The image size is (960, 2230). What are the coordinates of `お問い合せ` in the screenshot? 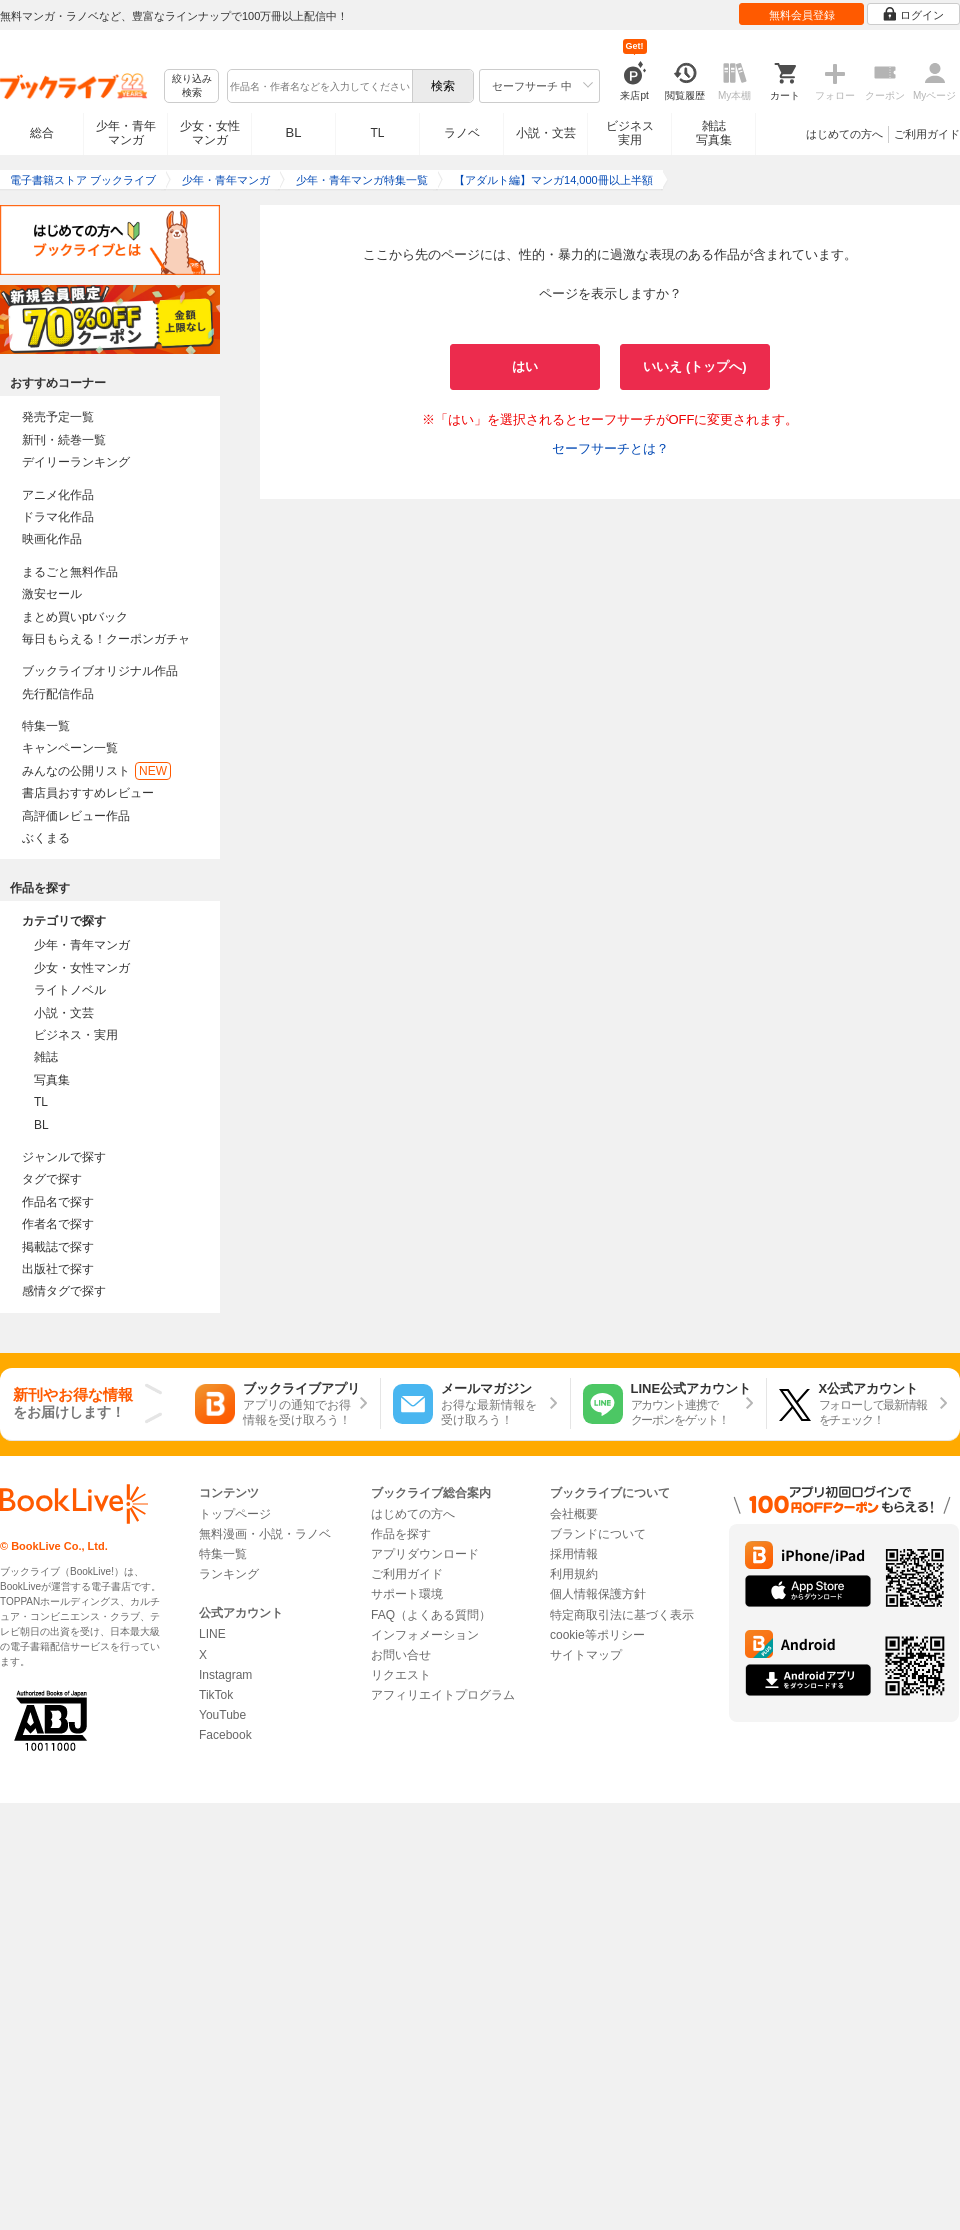 It's located at (401, 1655).